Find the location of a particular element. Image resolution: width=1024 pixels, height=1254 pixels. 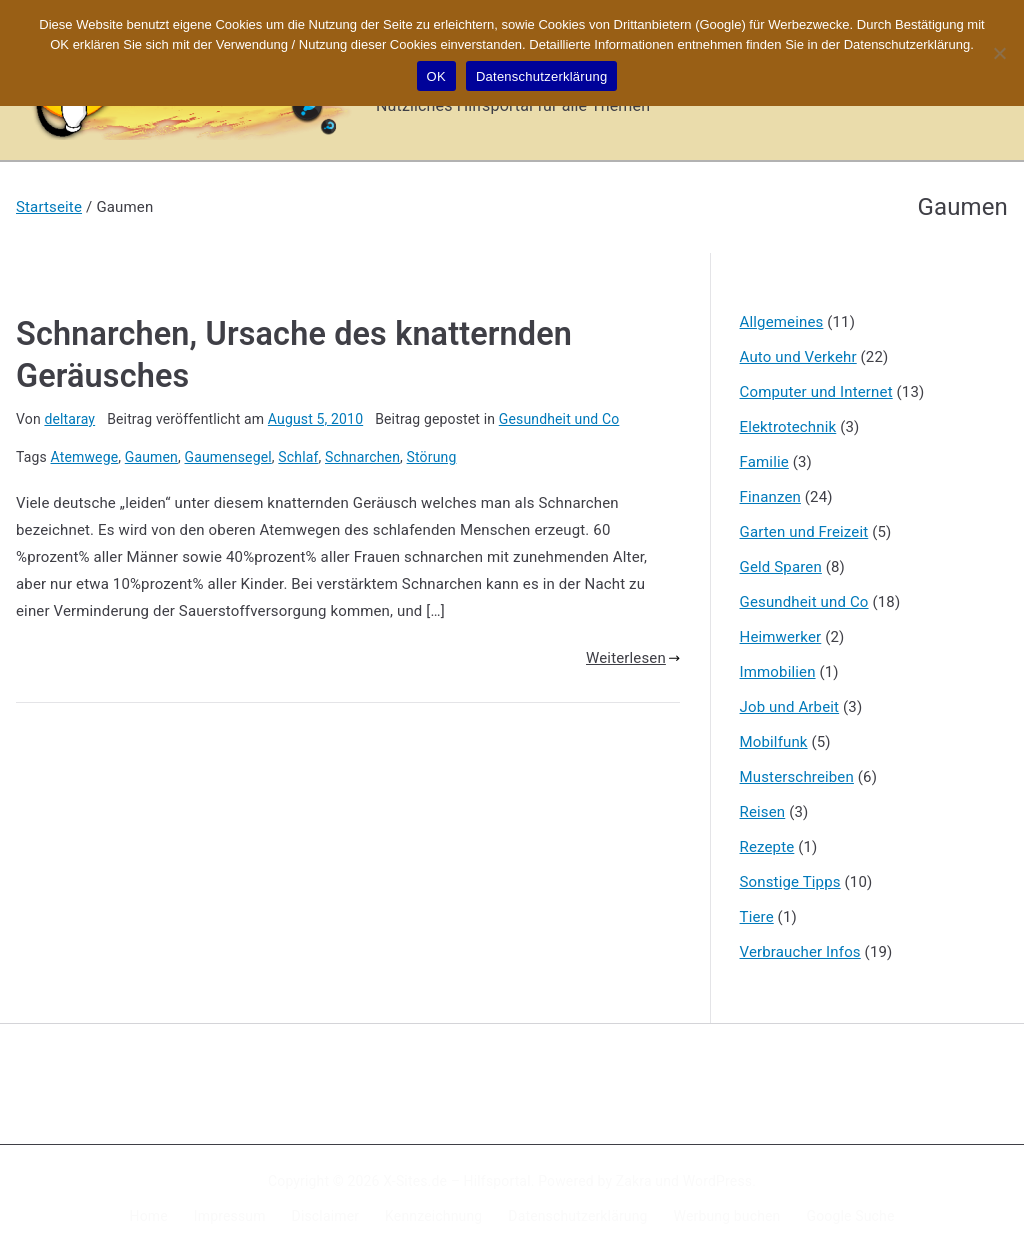

Garten und Freizeit is located at coordinates (804, 532).